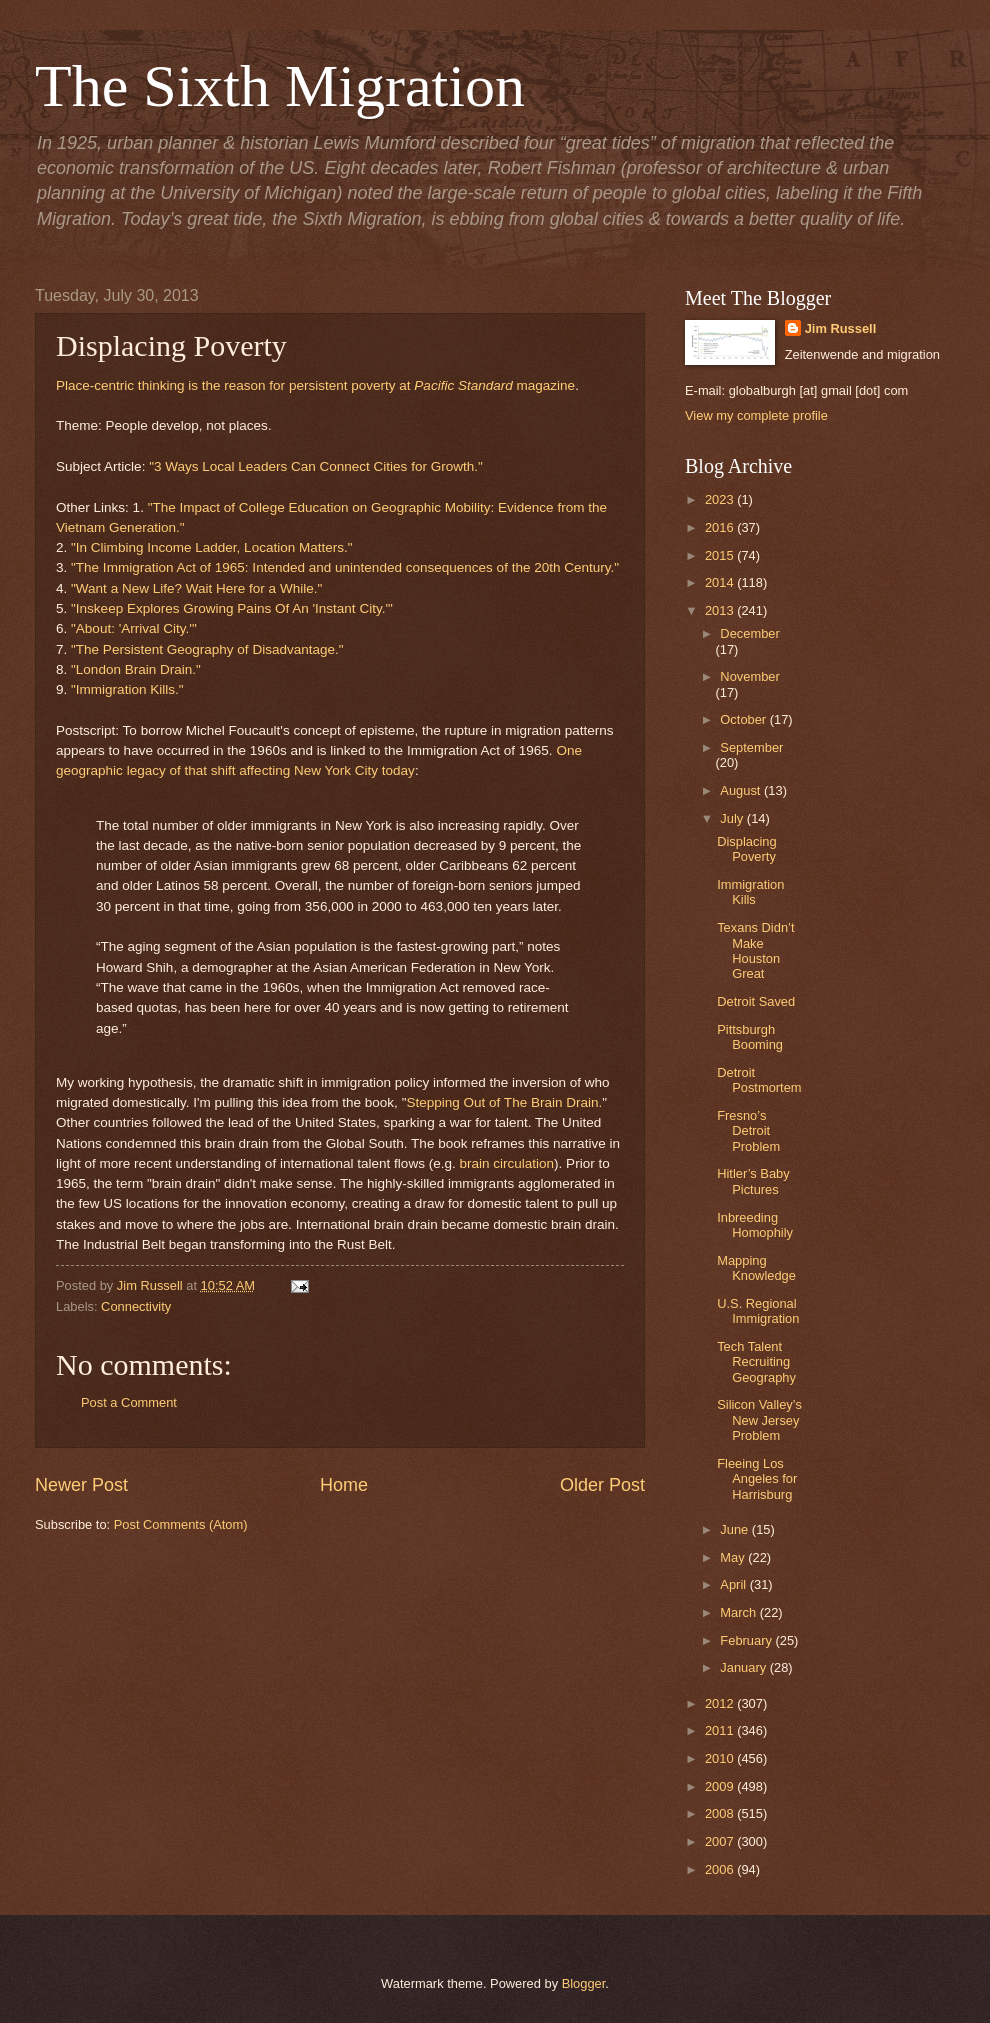  I want to click on "Inskeep Explores Growing Pains Of An 'Instant City.'", so click(232, 608).